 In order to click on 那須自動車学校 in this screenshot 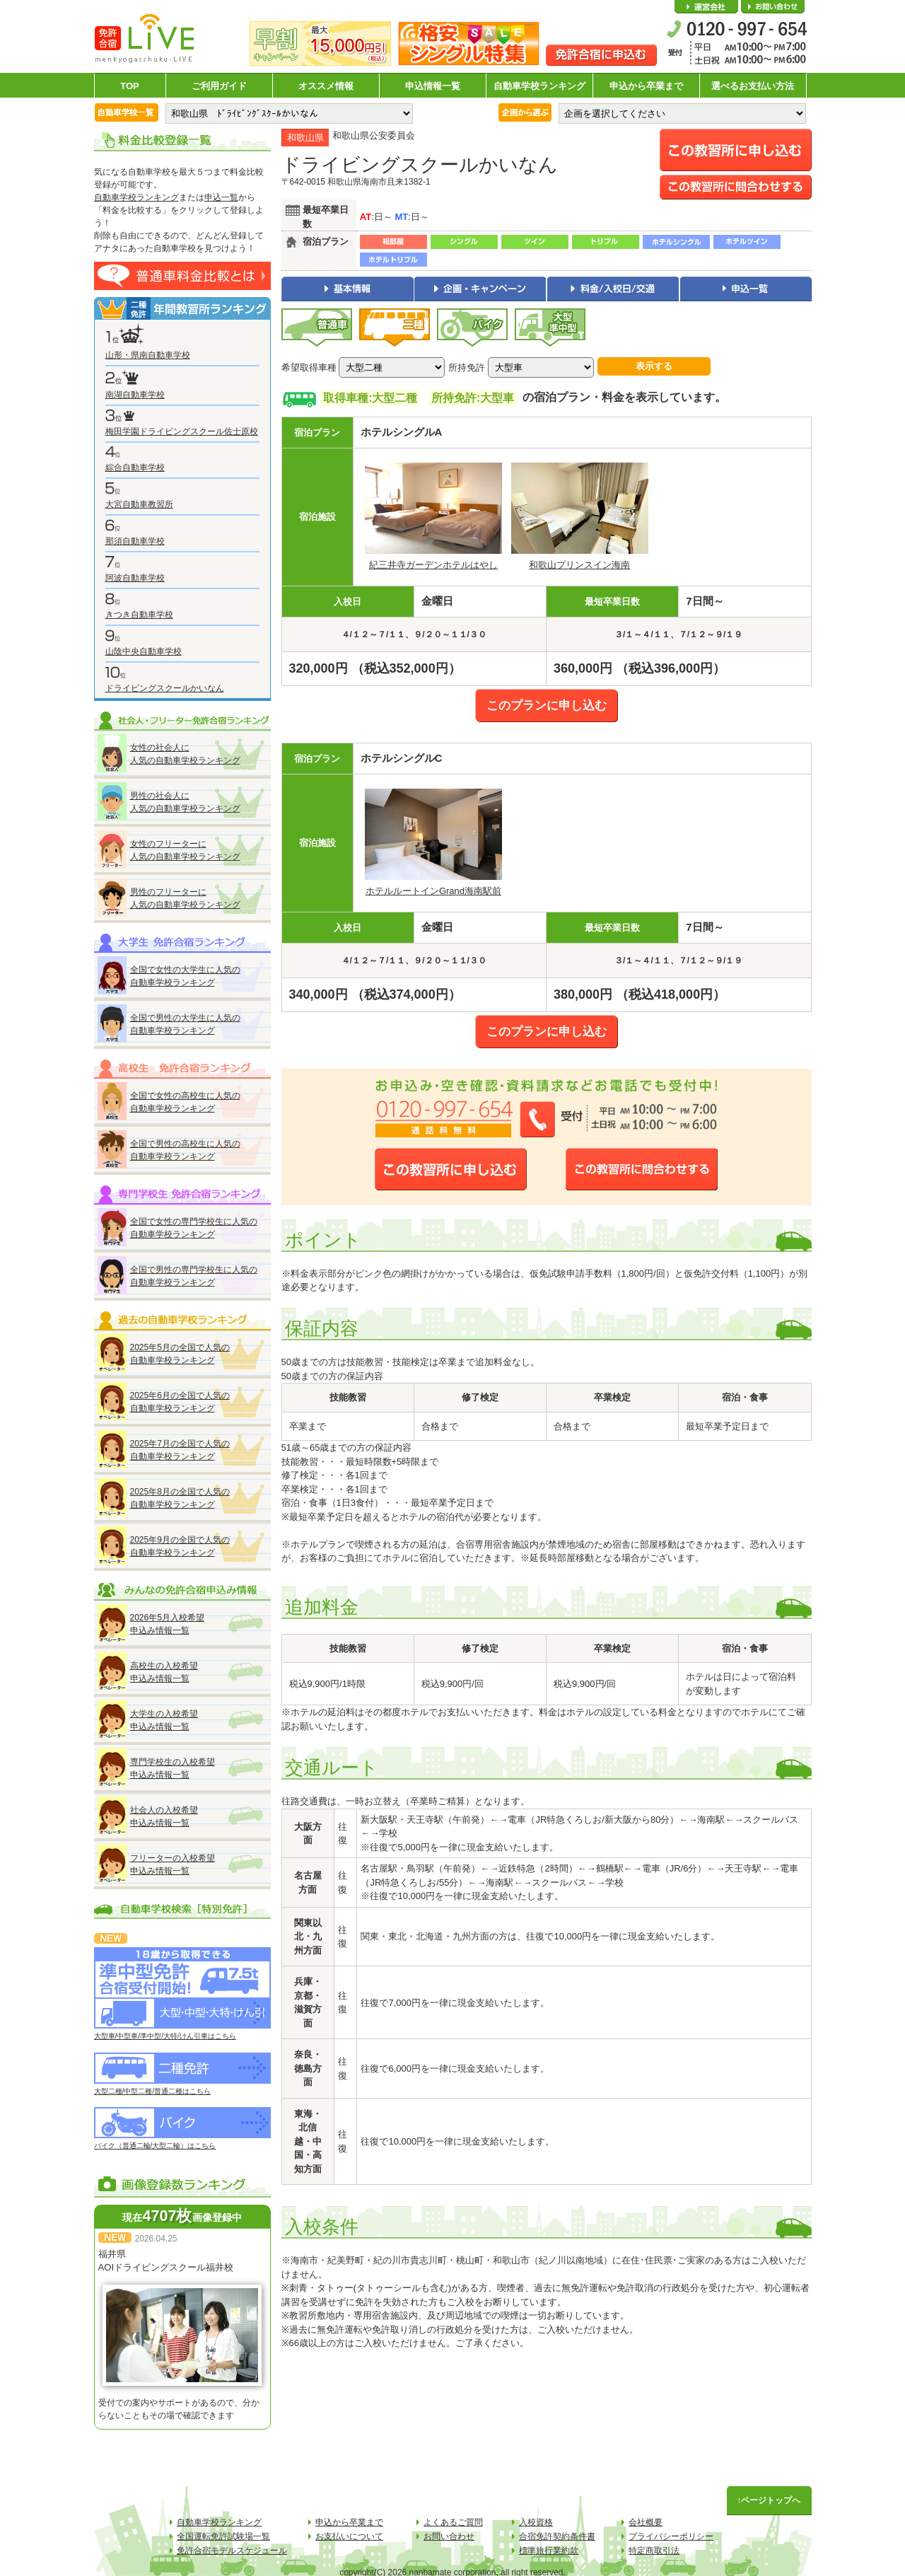, I will do `click(135, 541)`.